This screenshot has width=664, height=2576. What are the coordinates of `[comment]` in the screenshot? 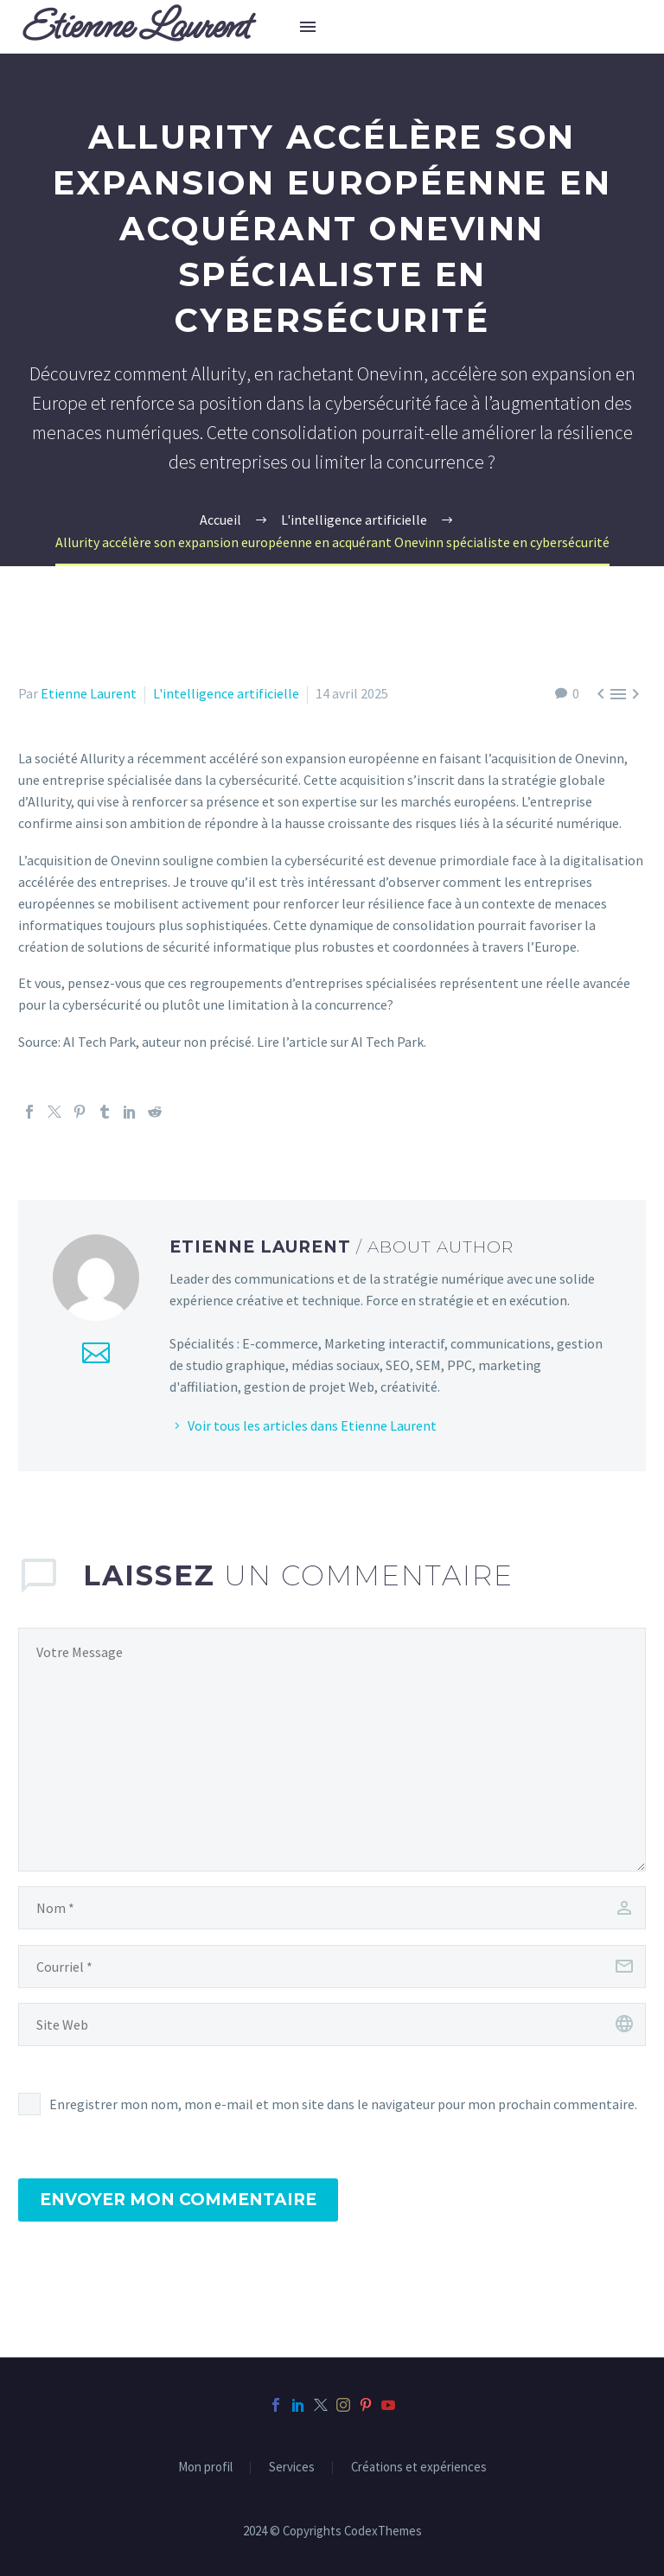 It's located at (332, 1749).